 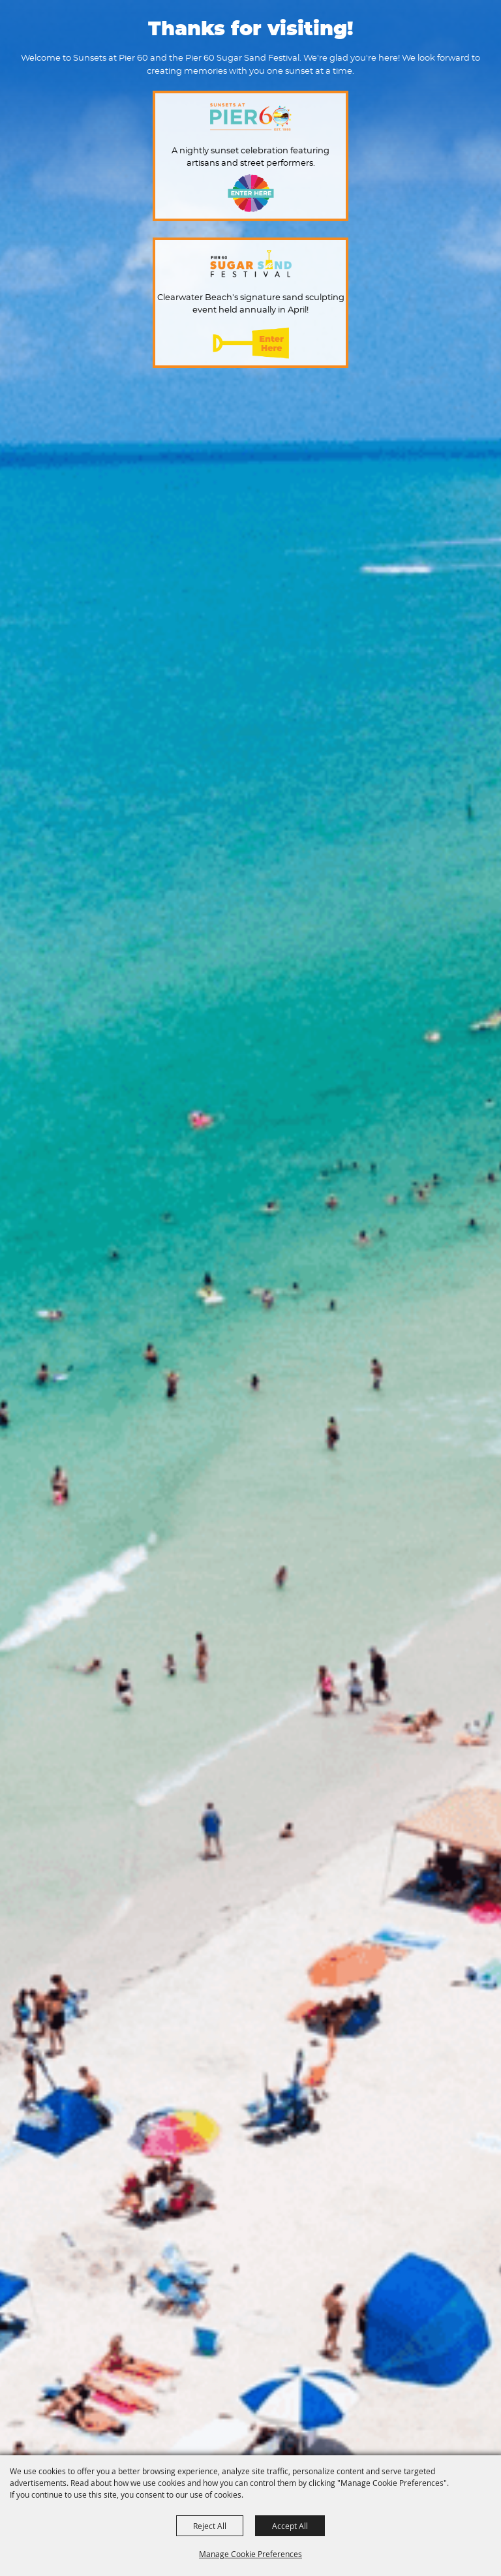 What do you see at coordinates (250, 193) in the screenshot?
I see `Enter Here` at bounding box center [250, 193].